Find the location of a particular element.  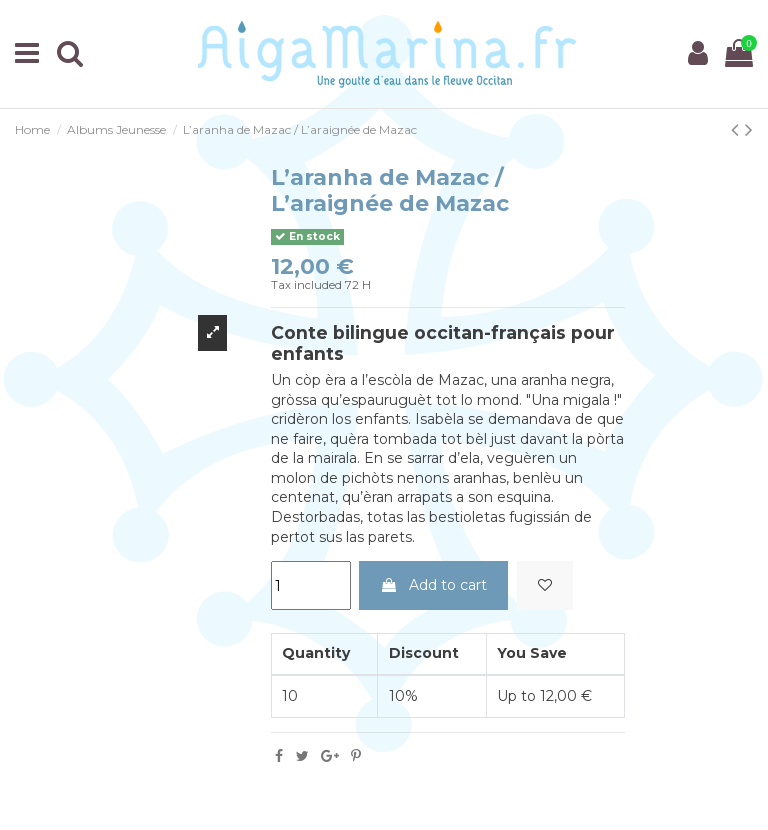

Add to cart is located at coordinates (433, 585).